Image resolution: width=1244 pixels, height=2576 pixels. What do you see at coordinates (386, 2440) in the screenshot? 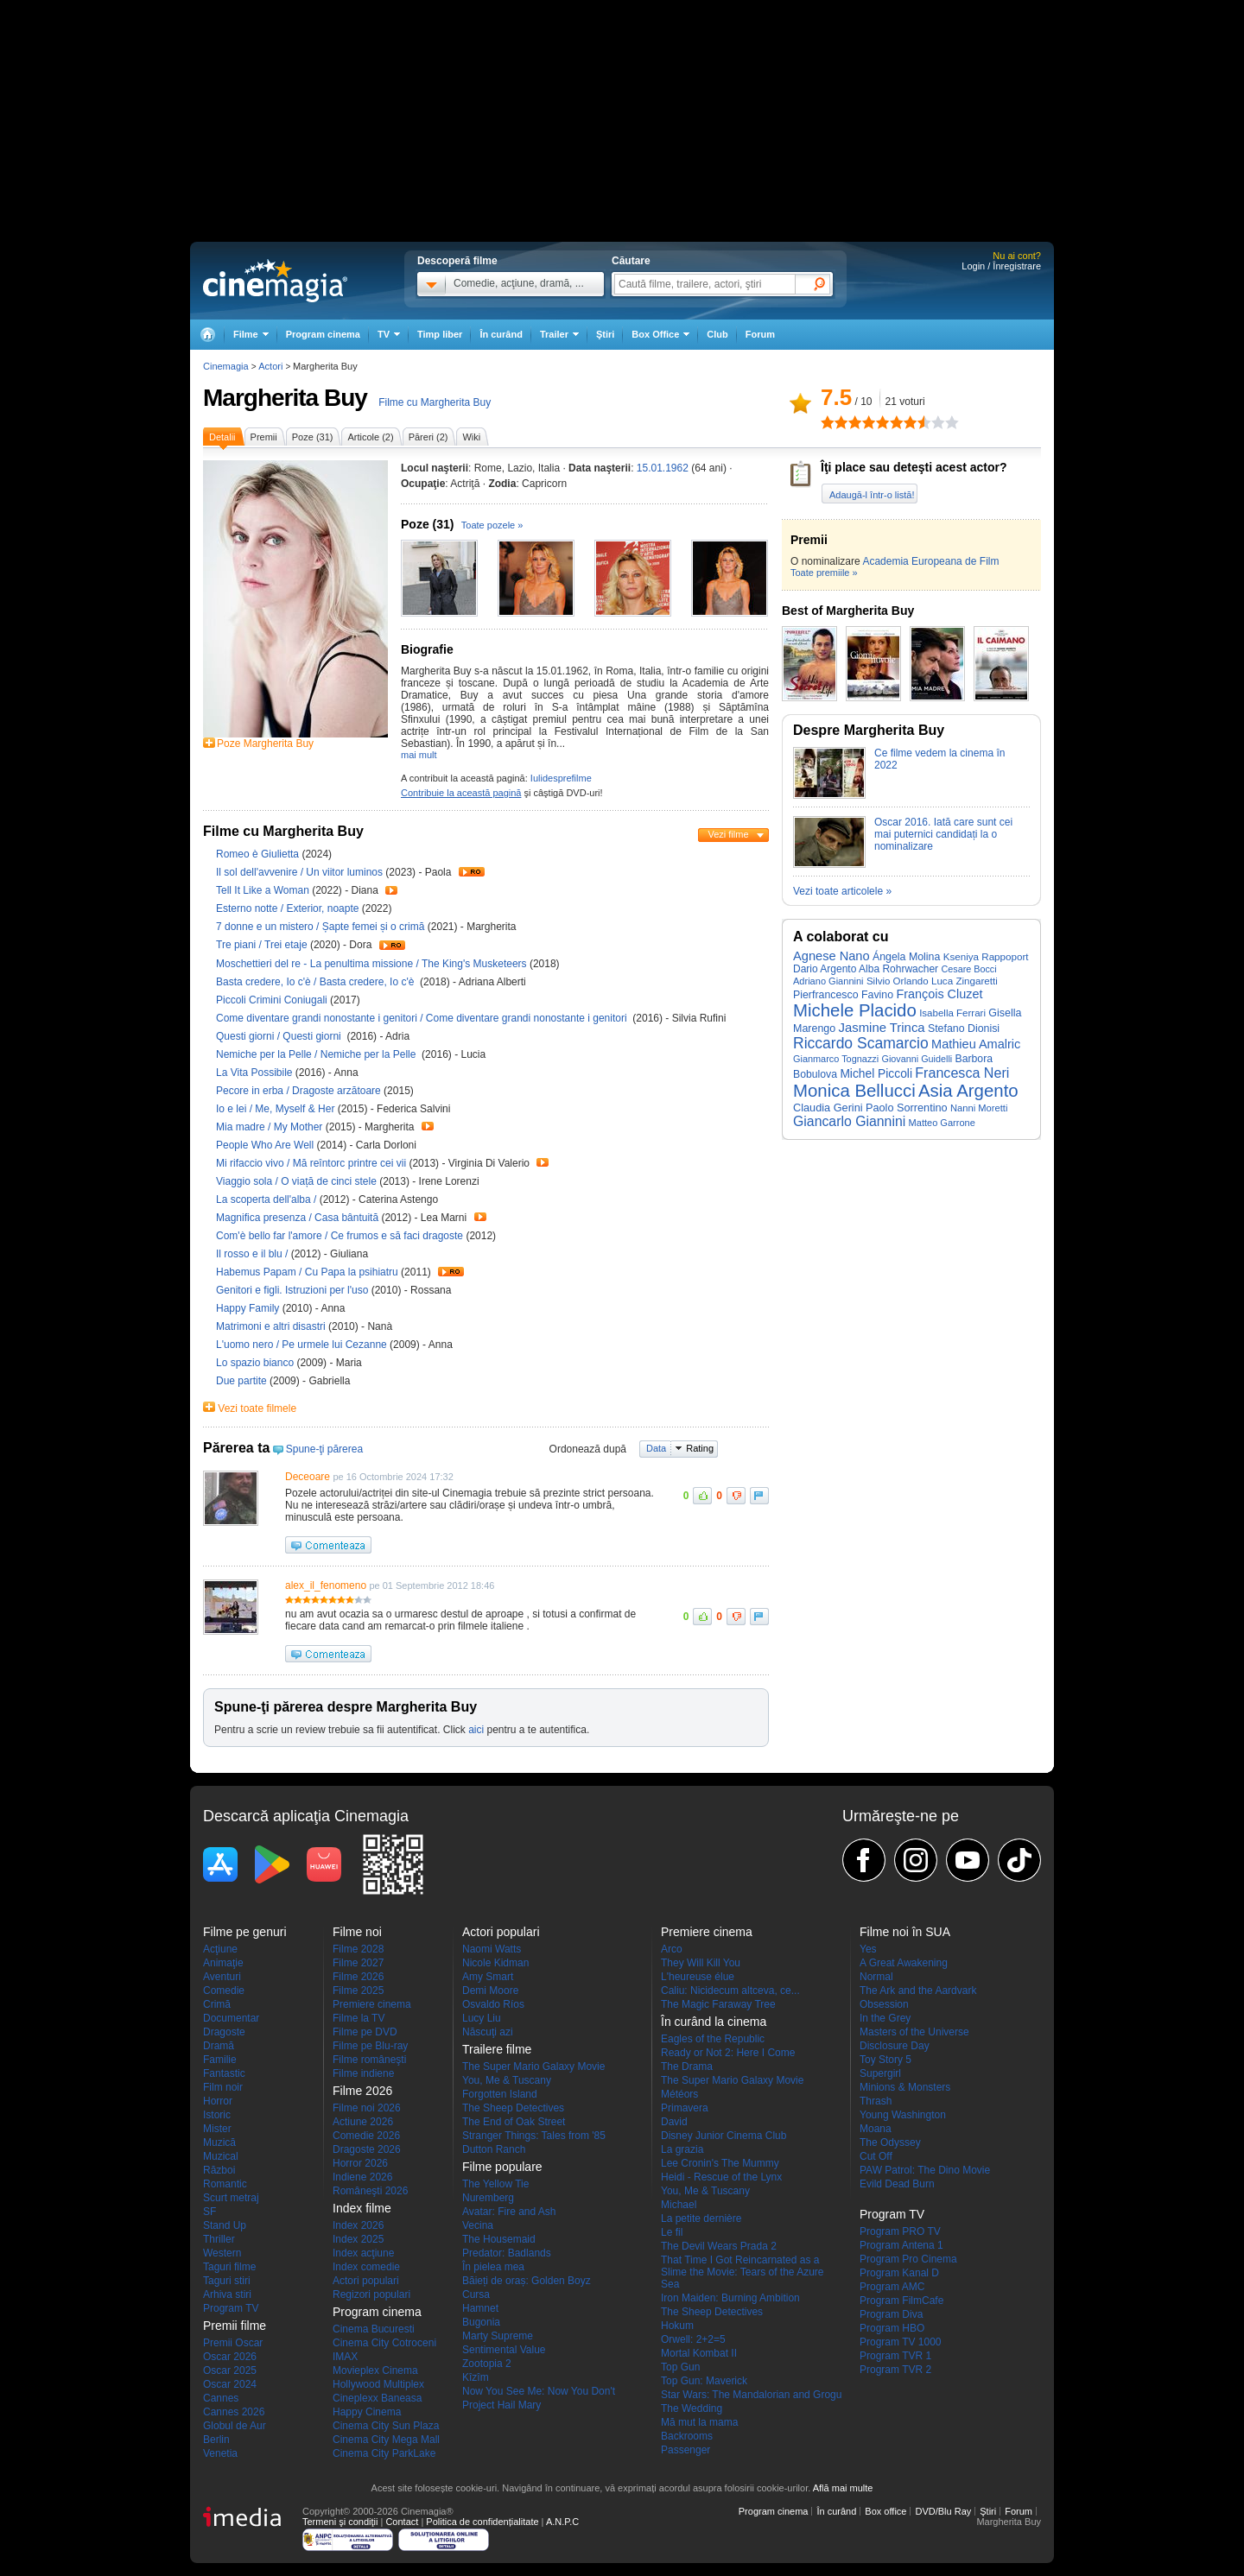
I see `Cinema City Mega Mall` at bounding box center [386, 2440].